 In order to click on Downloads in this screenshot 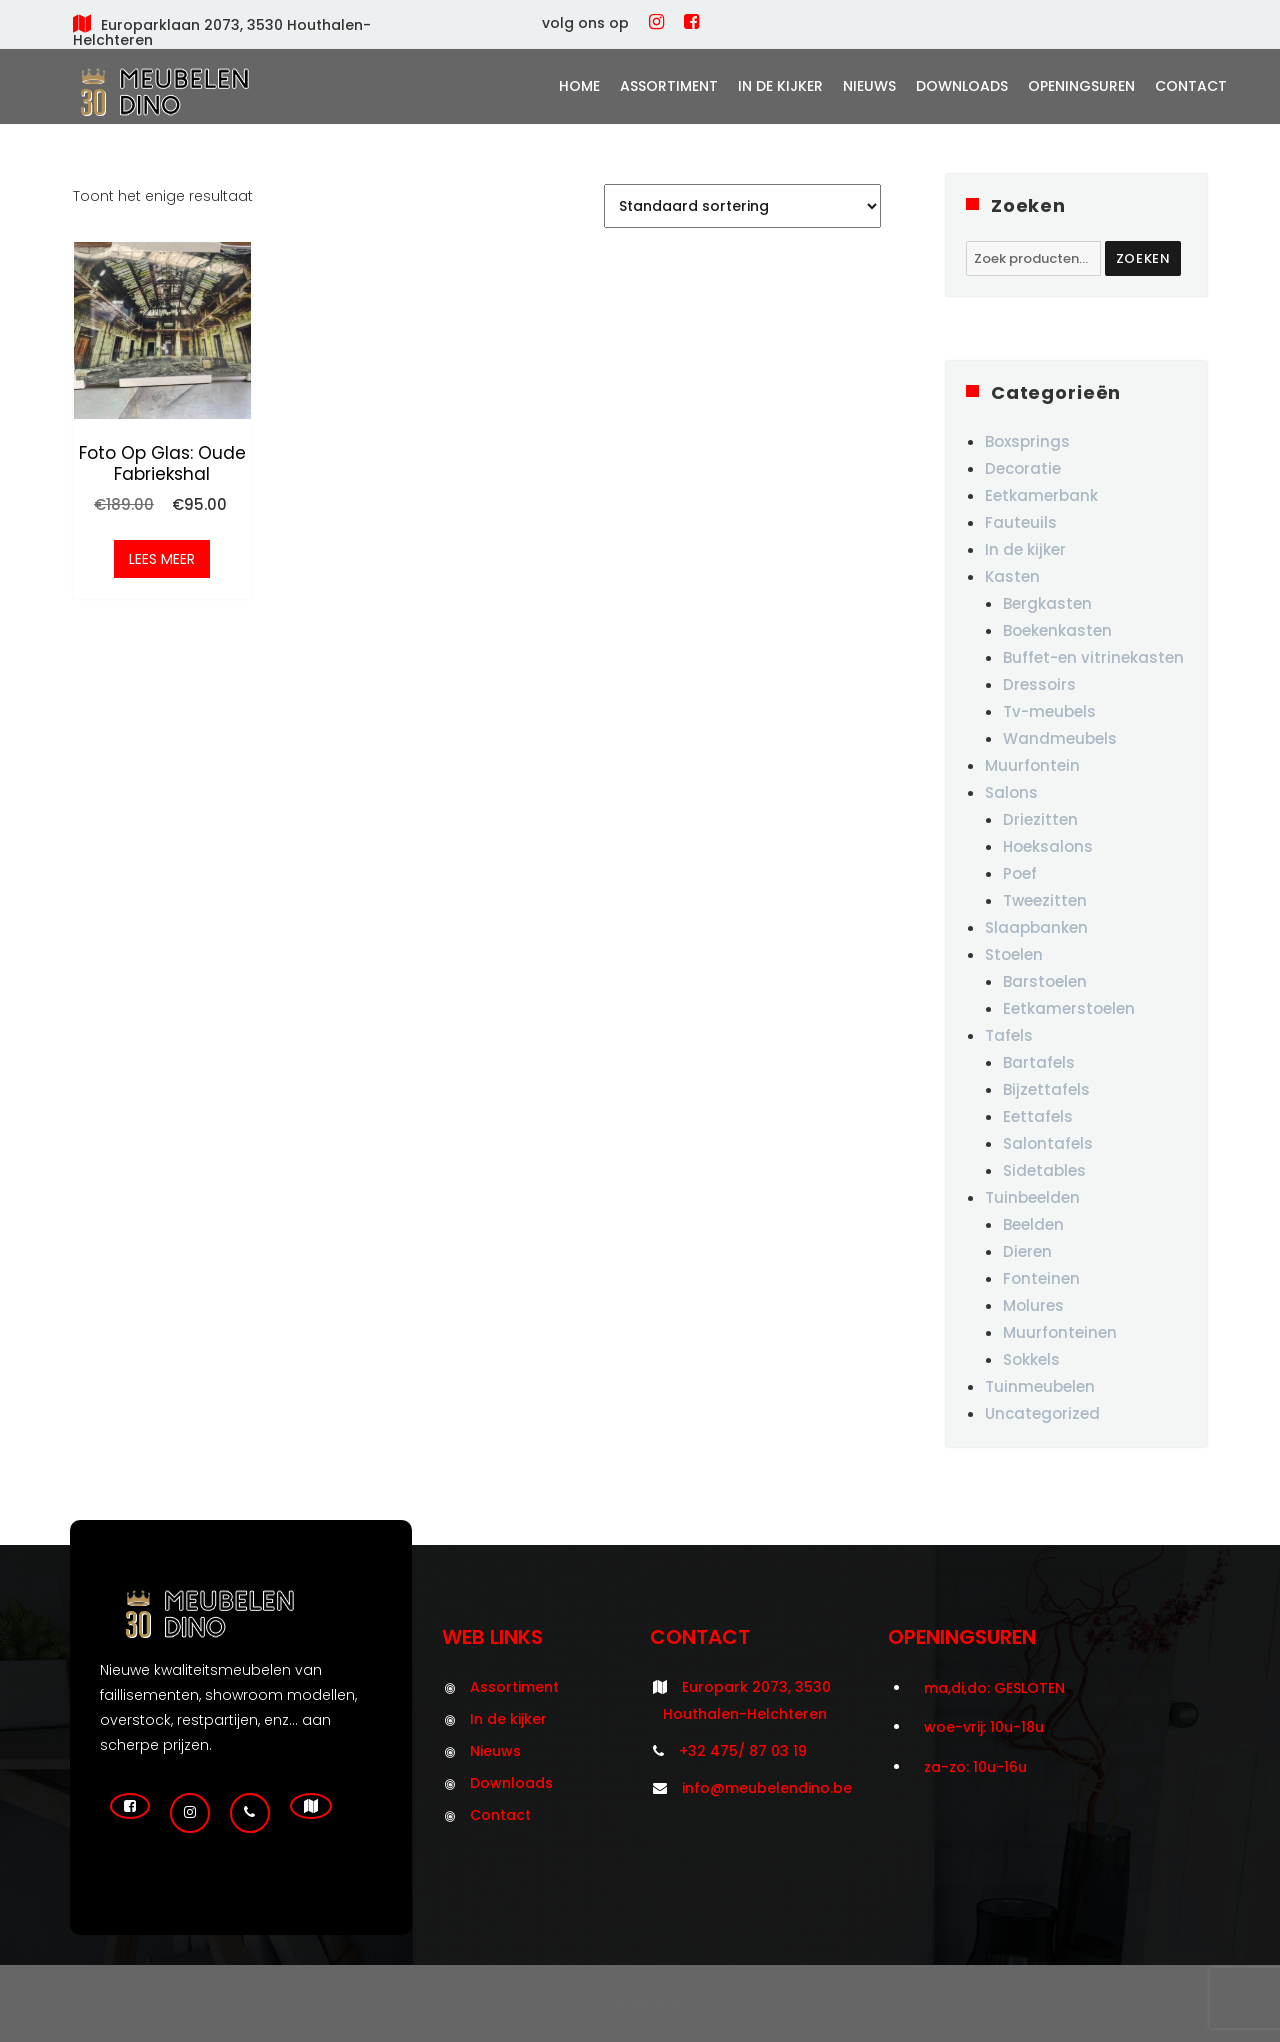, I will do `click(962, 86)`.